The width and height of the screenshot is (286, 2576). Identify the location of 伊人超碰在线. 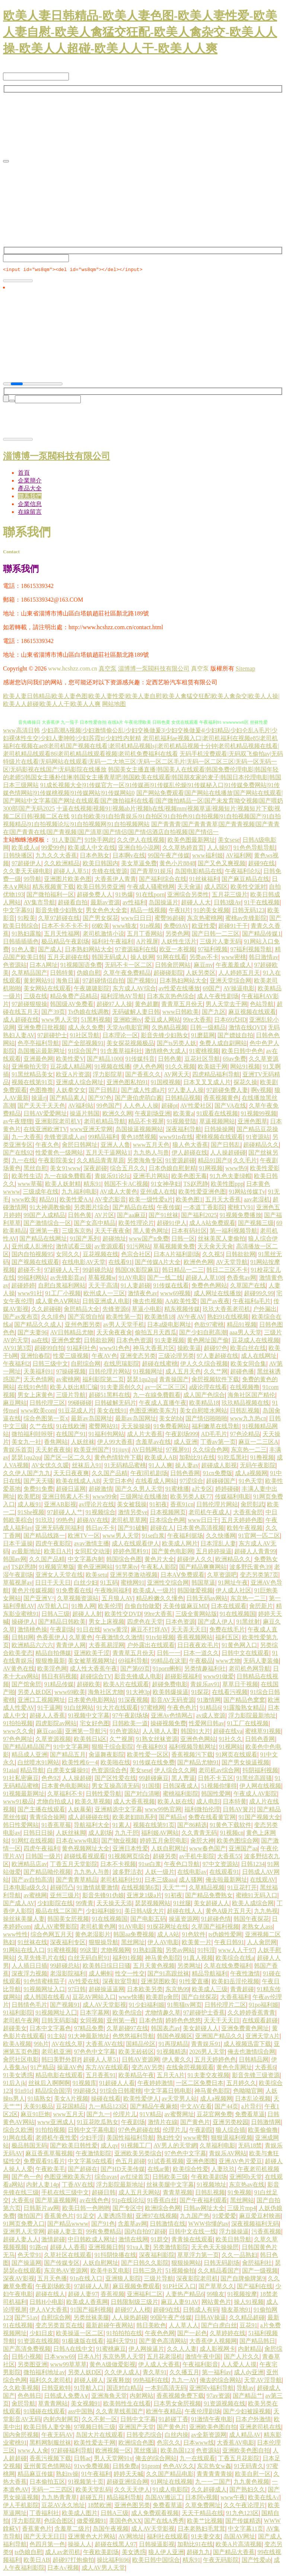
(189, 1153).